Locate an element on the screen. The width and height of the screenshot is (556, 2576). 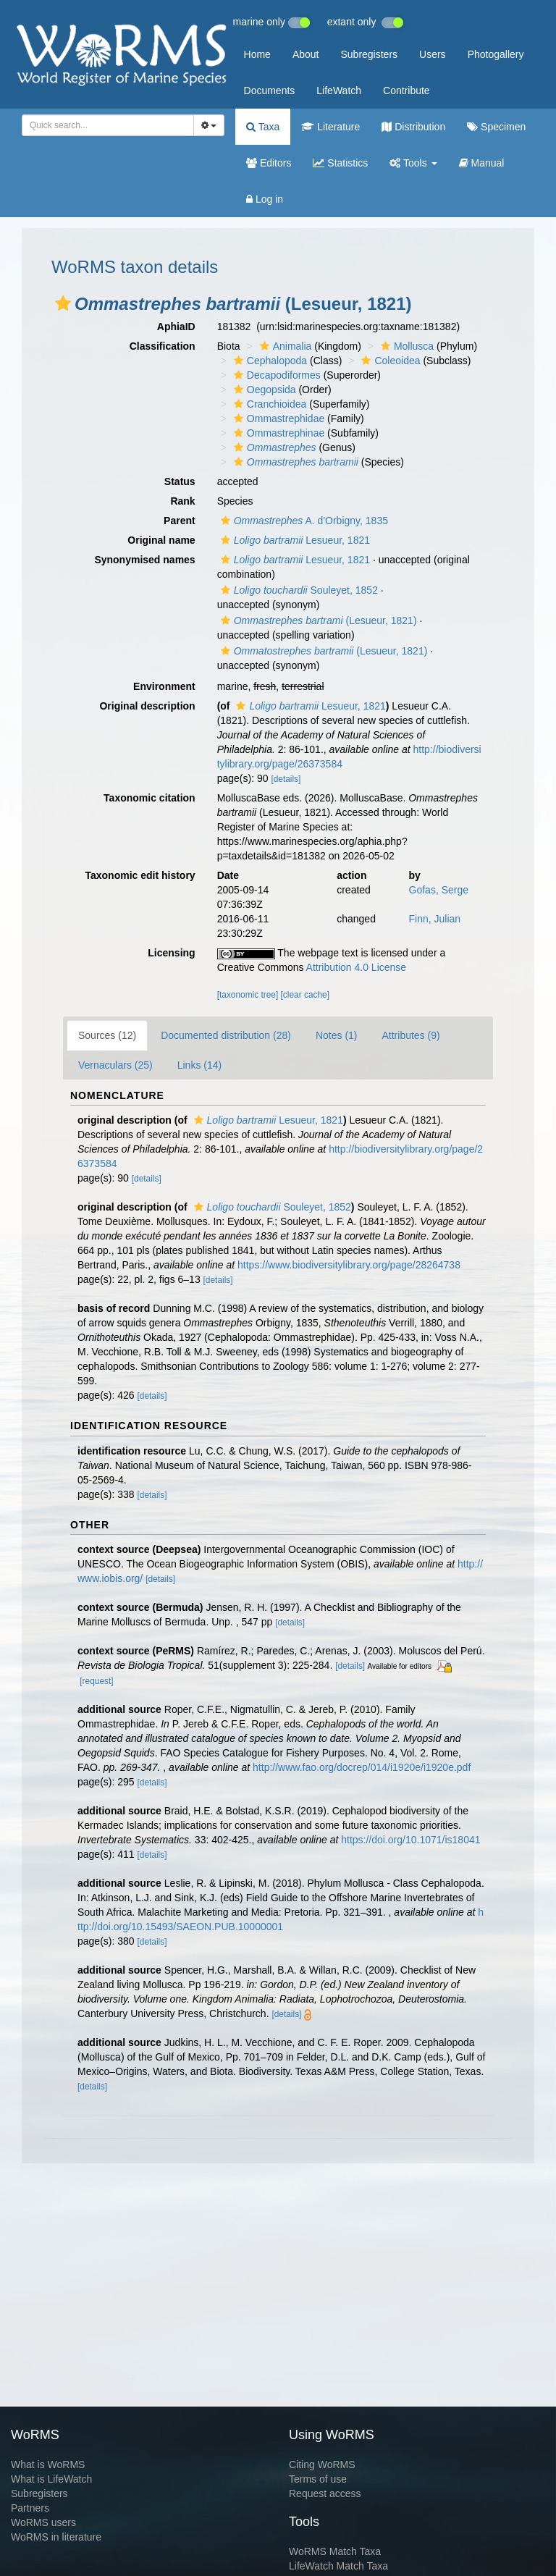
LifeWatch is located at coordinates (338, 90).